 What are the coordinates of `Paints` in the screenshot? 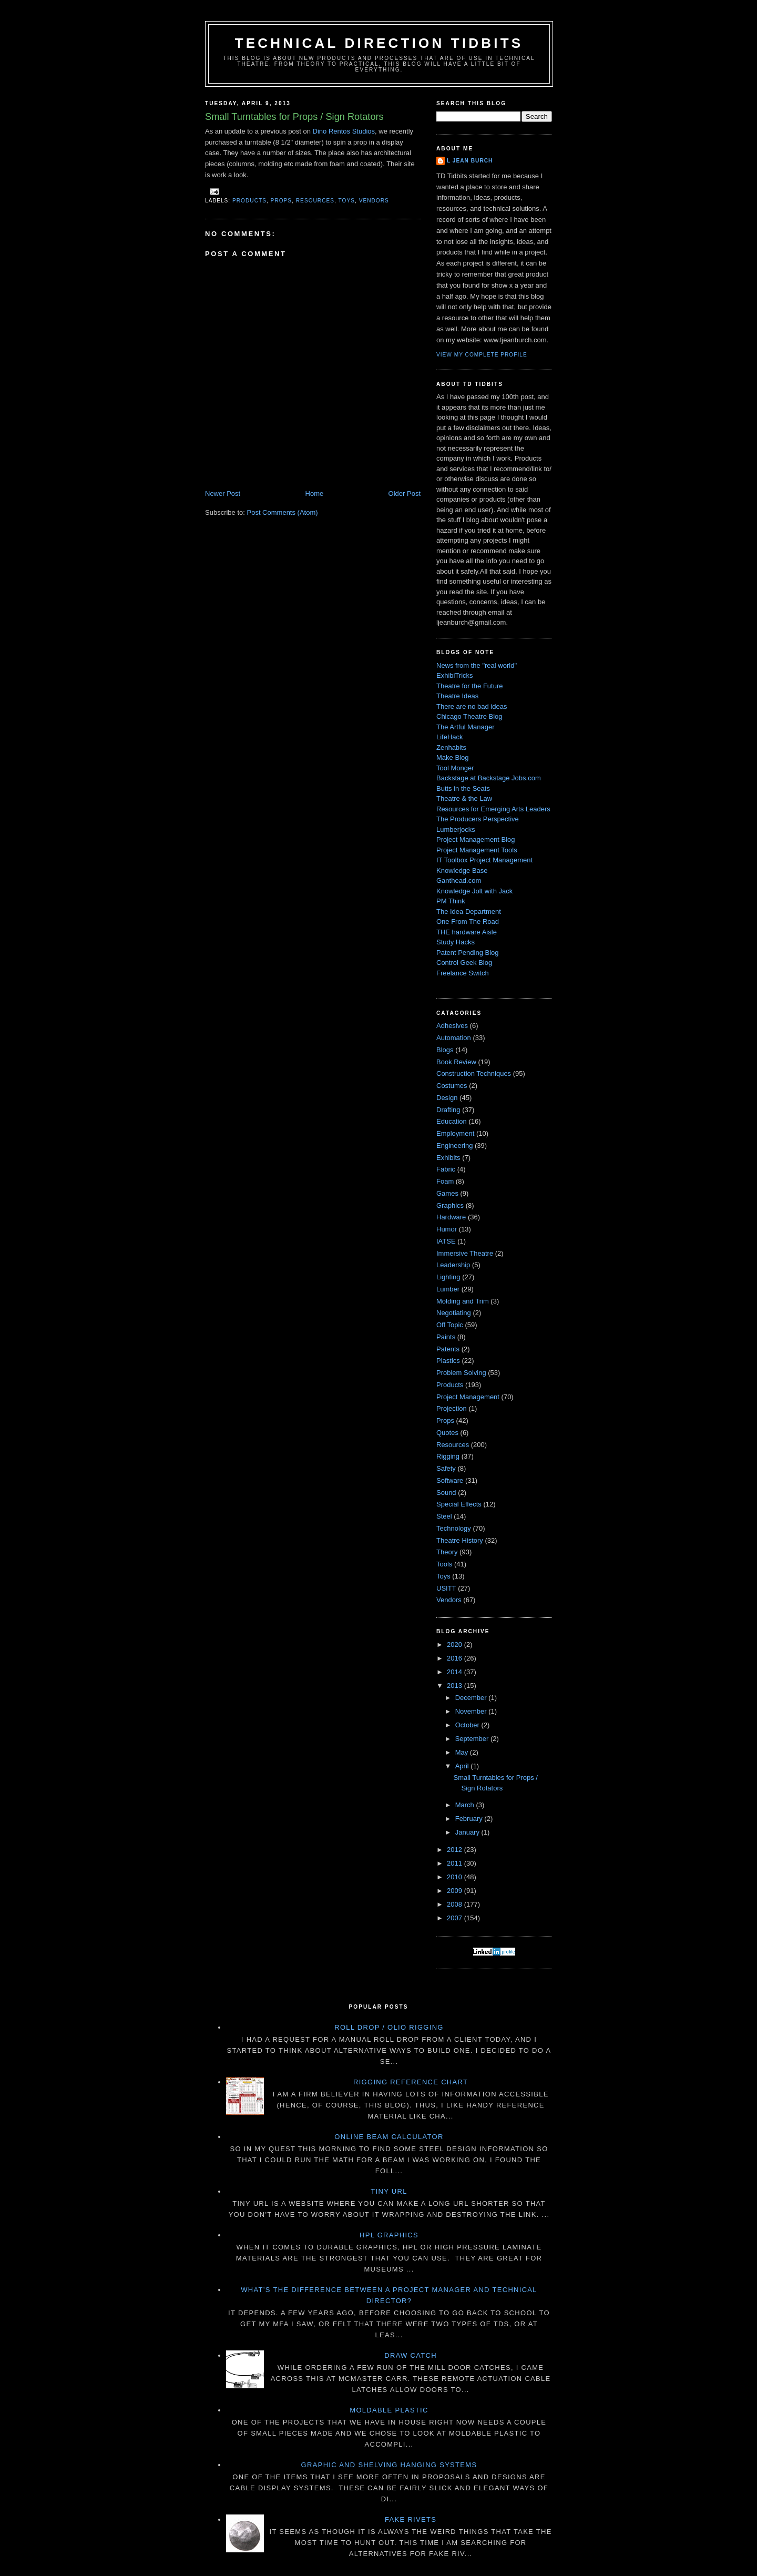 It's located at (445, 1337).